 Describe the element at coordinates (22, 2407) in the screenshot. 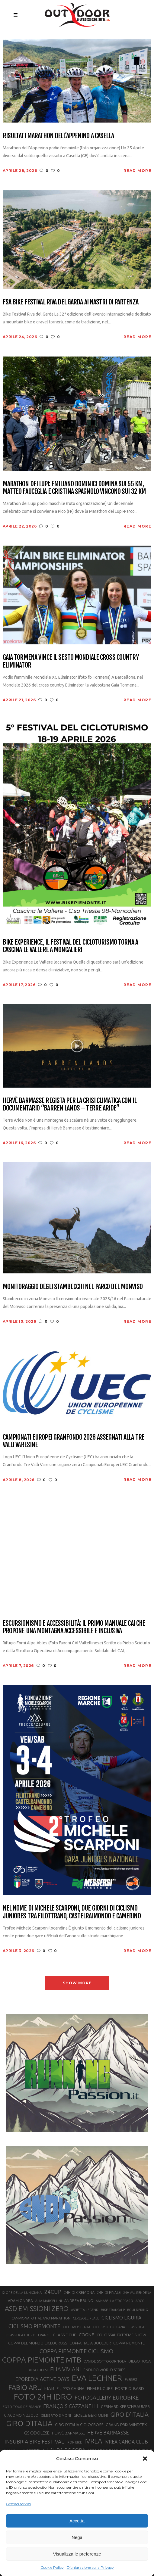

I see `FOTO TOUR DE FRANCE [FOTO TOUR DE FRANCE (20 elementi)]` at that location.